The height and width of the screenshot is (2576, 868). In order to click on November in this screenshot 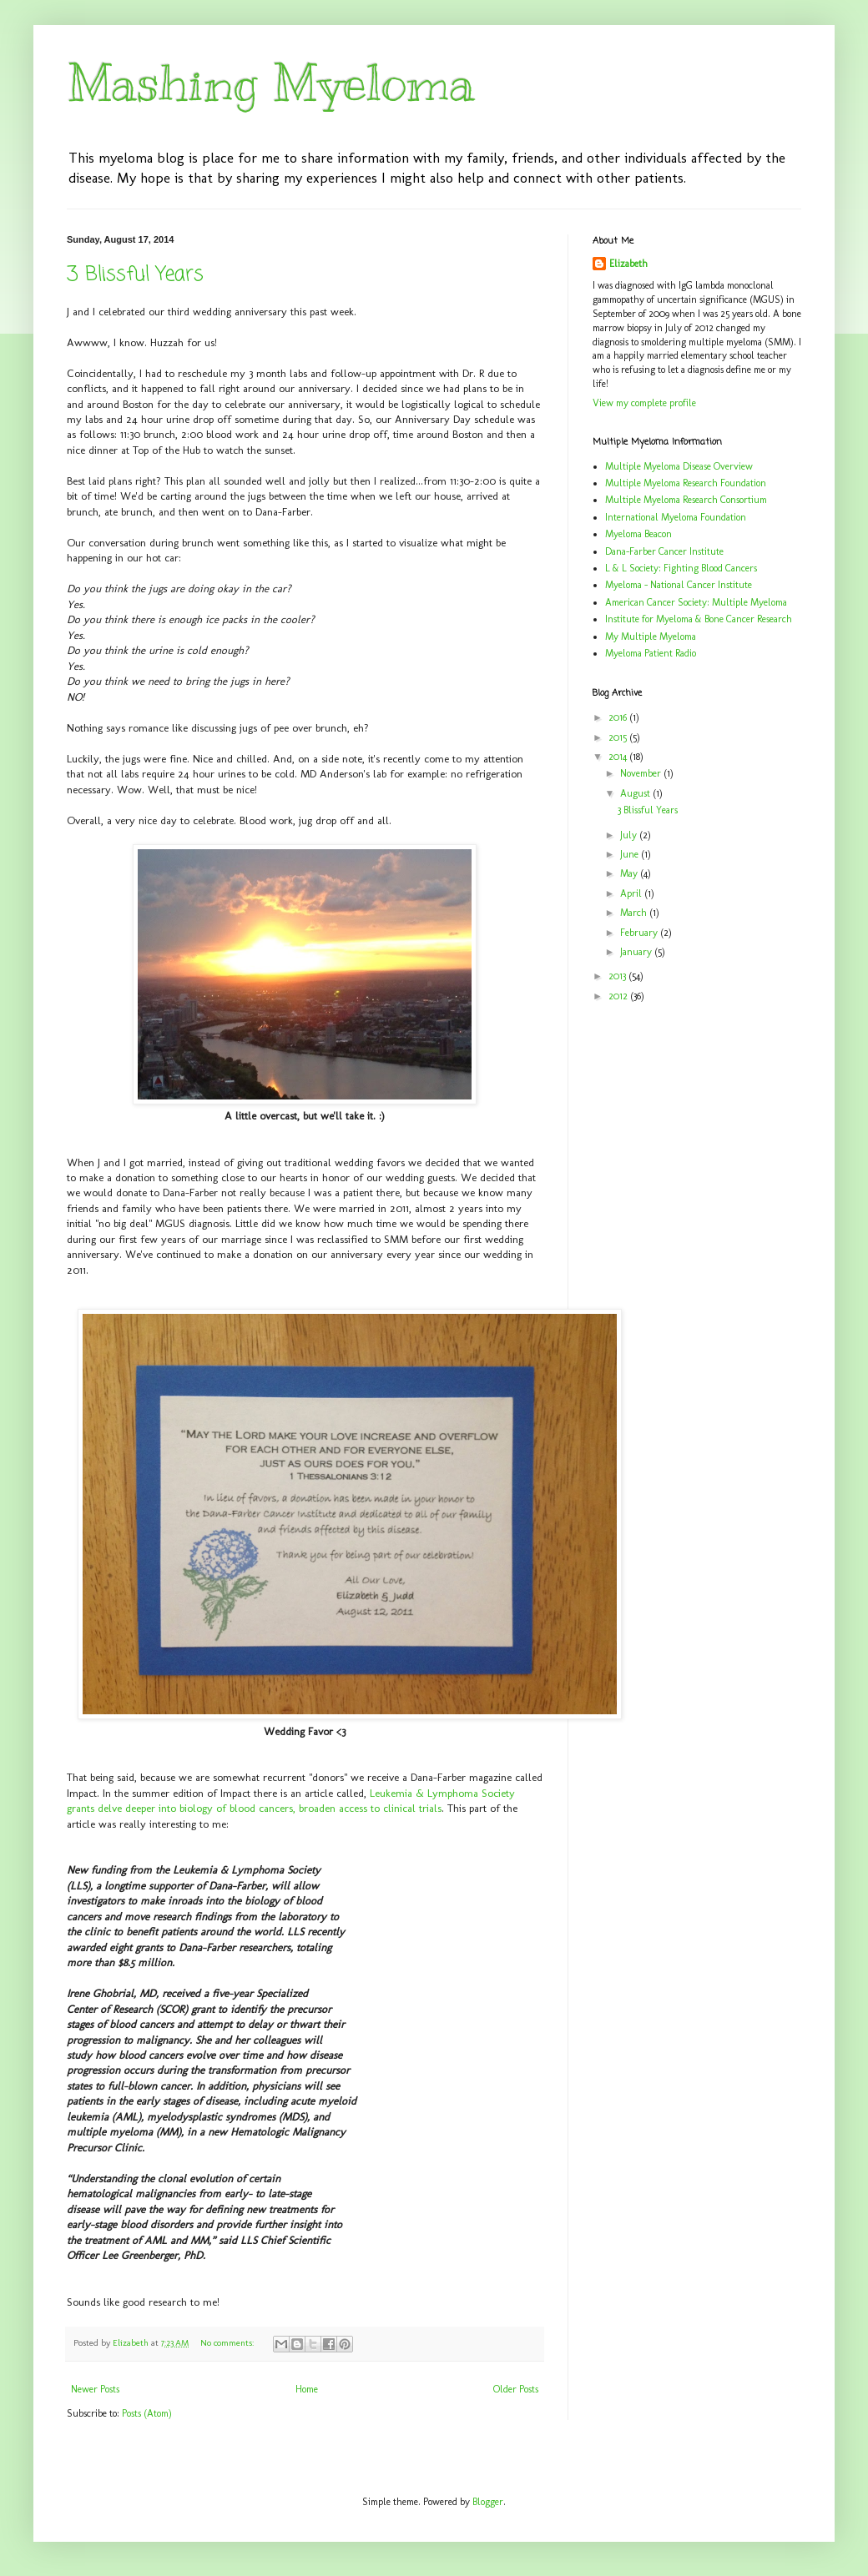, I will do `click(642, 773)`.